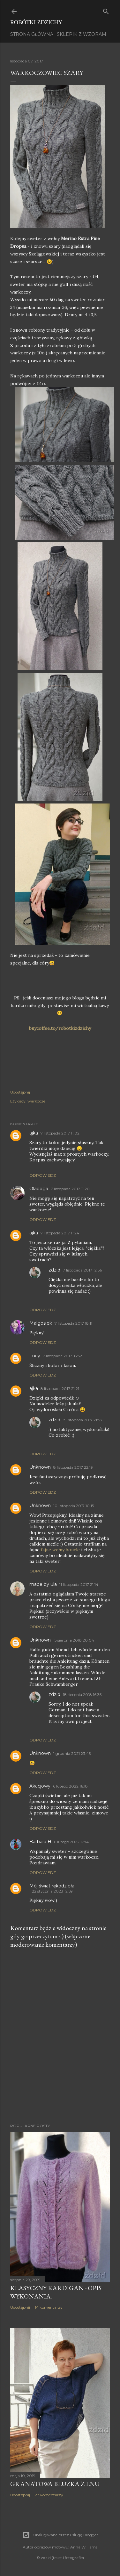  Describe the element at coordinates (42, 1175) in the screenshot. I see `Odpowiedz` at that location.